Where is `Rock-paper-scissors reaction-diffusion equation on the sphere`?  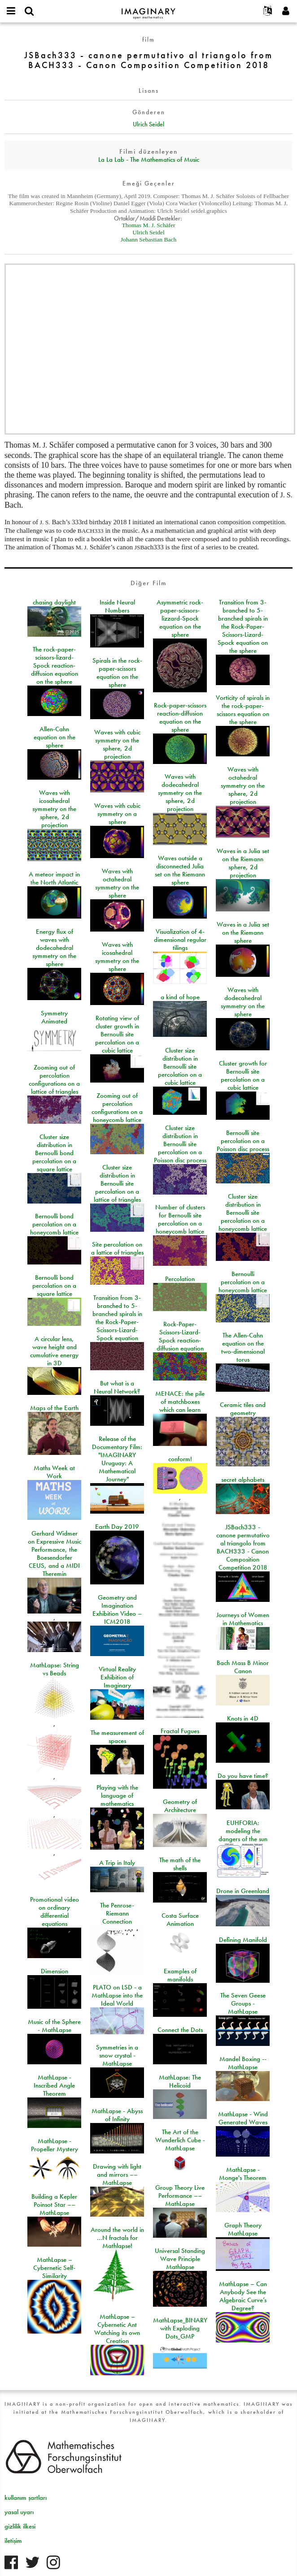 Rock-paper-scissors reaction-diffusion equation on the sphere is located at coordinates (180, 717).